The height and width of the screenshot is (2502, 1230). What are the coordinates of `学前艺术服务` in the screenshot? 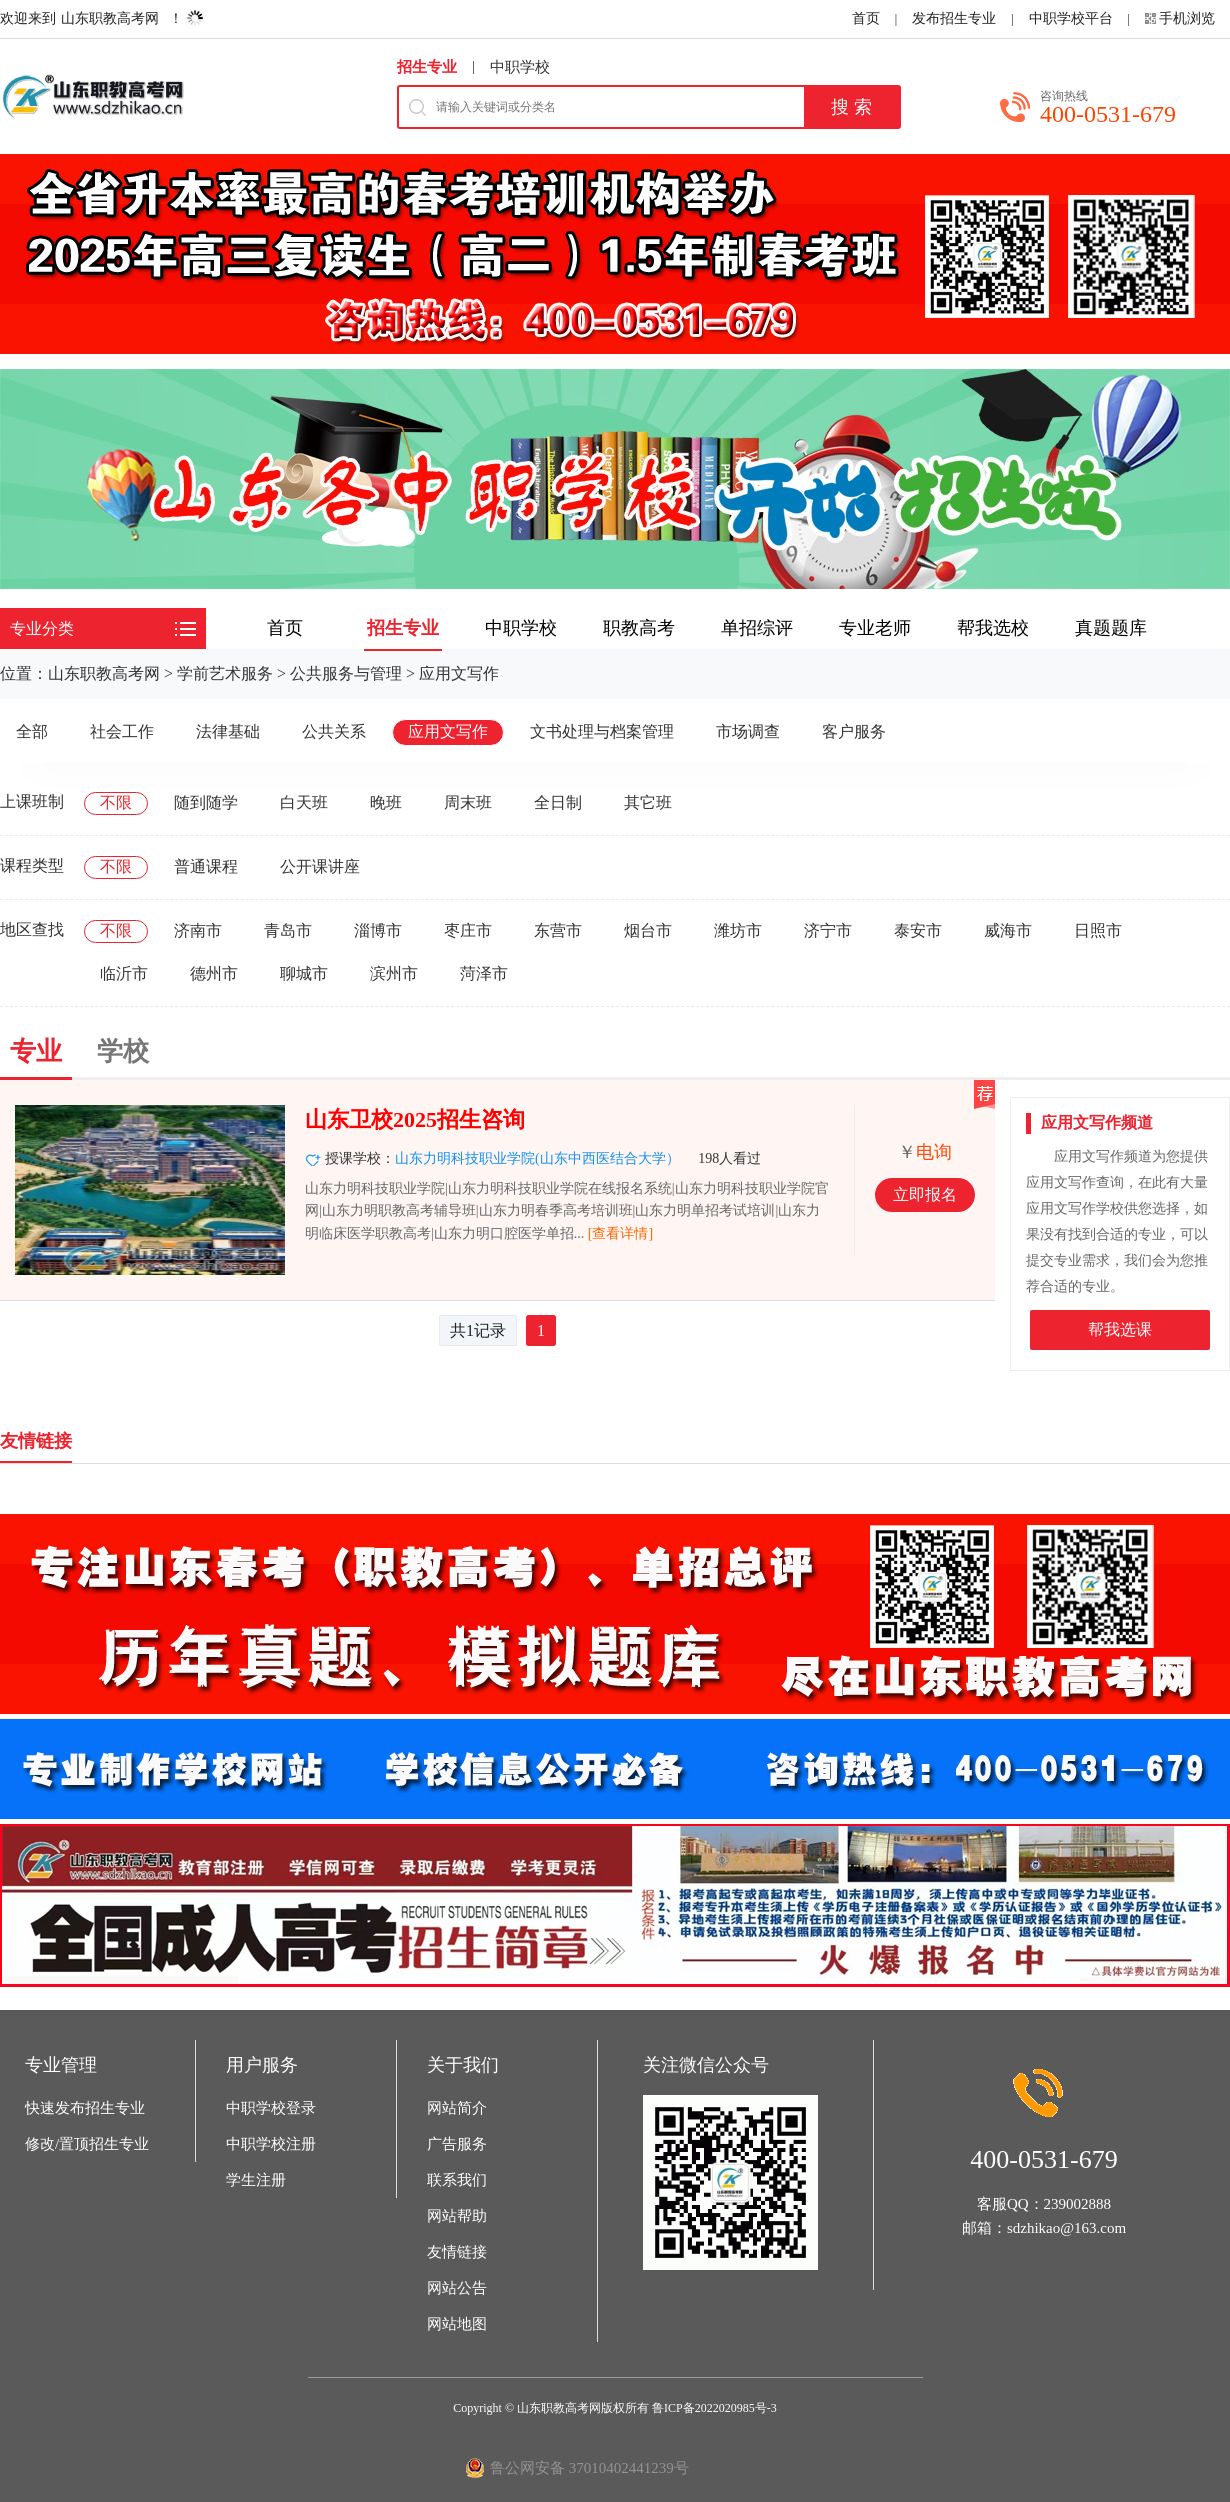 It's located at (225, 673).